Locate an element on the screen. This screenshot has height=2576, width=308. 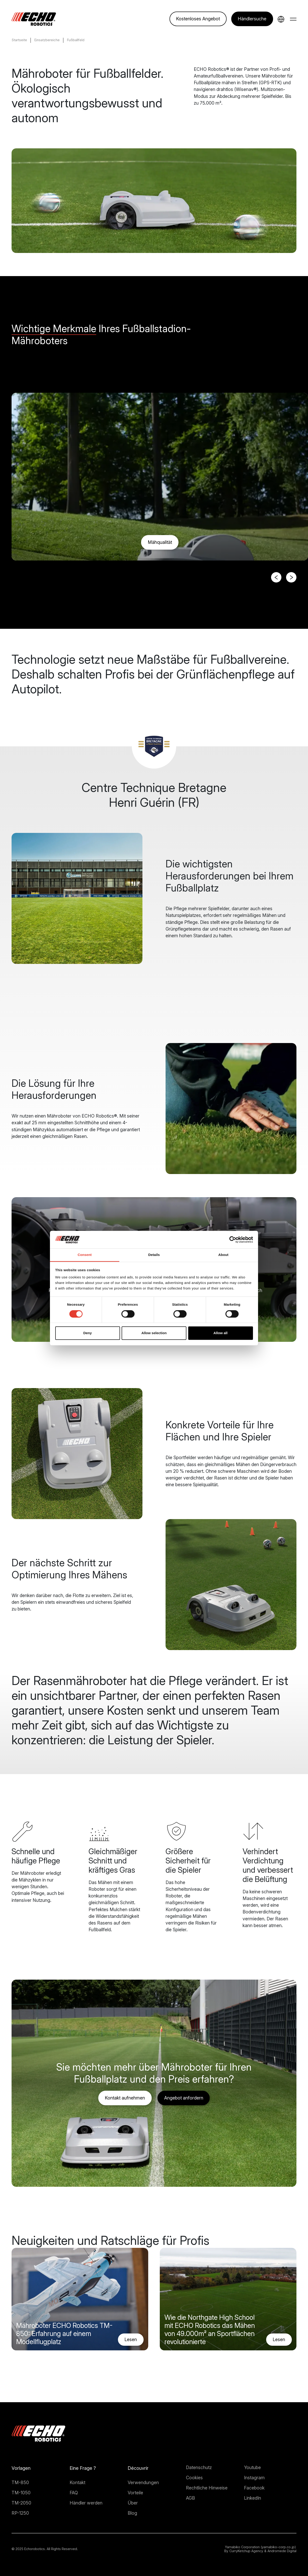
TM-850 is located at coordinates (20, 2482).